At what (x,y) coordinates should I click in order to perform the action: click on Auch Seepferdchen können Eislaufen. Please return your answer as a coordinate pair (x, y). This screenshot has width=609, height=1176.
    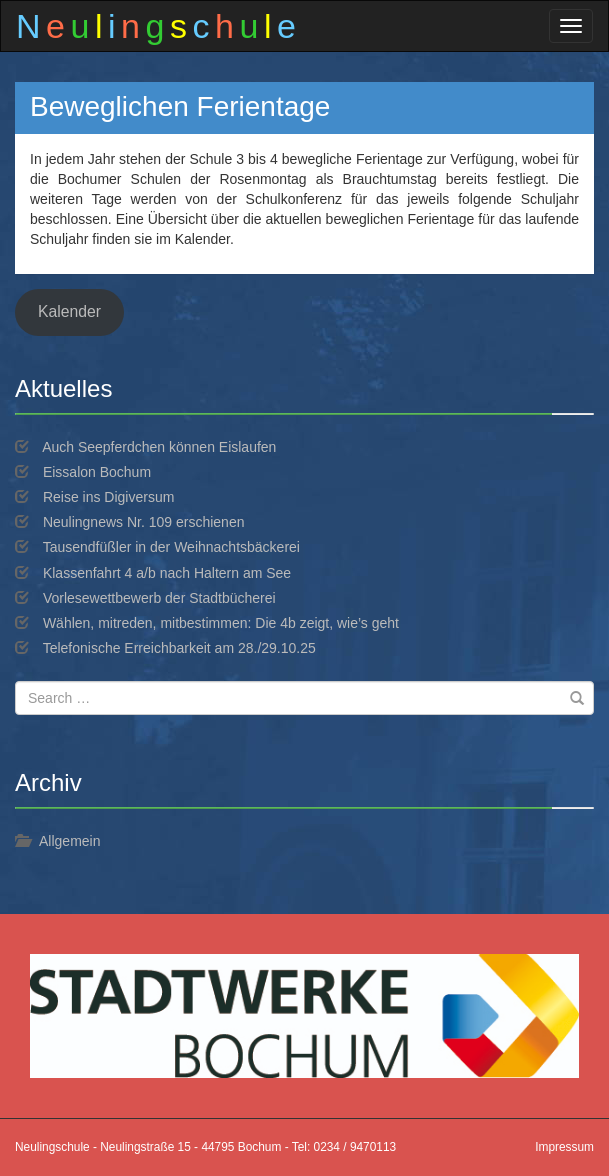
    Looking at the image, I should click on (159, 447).